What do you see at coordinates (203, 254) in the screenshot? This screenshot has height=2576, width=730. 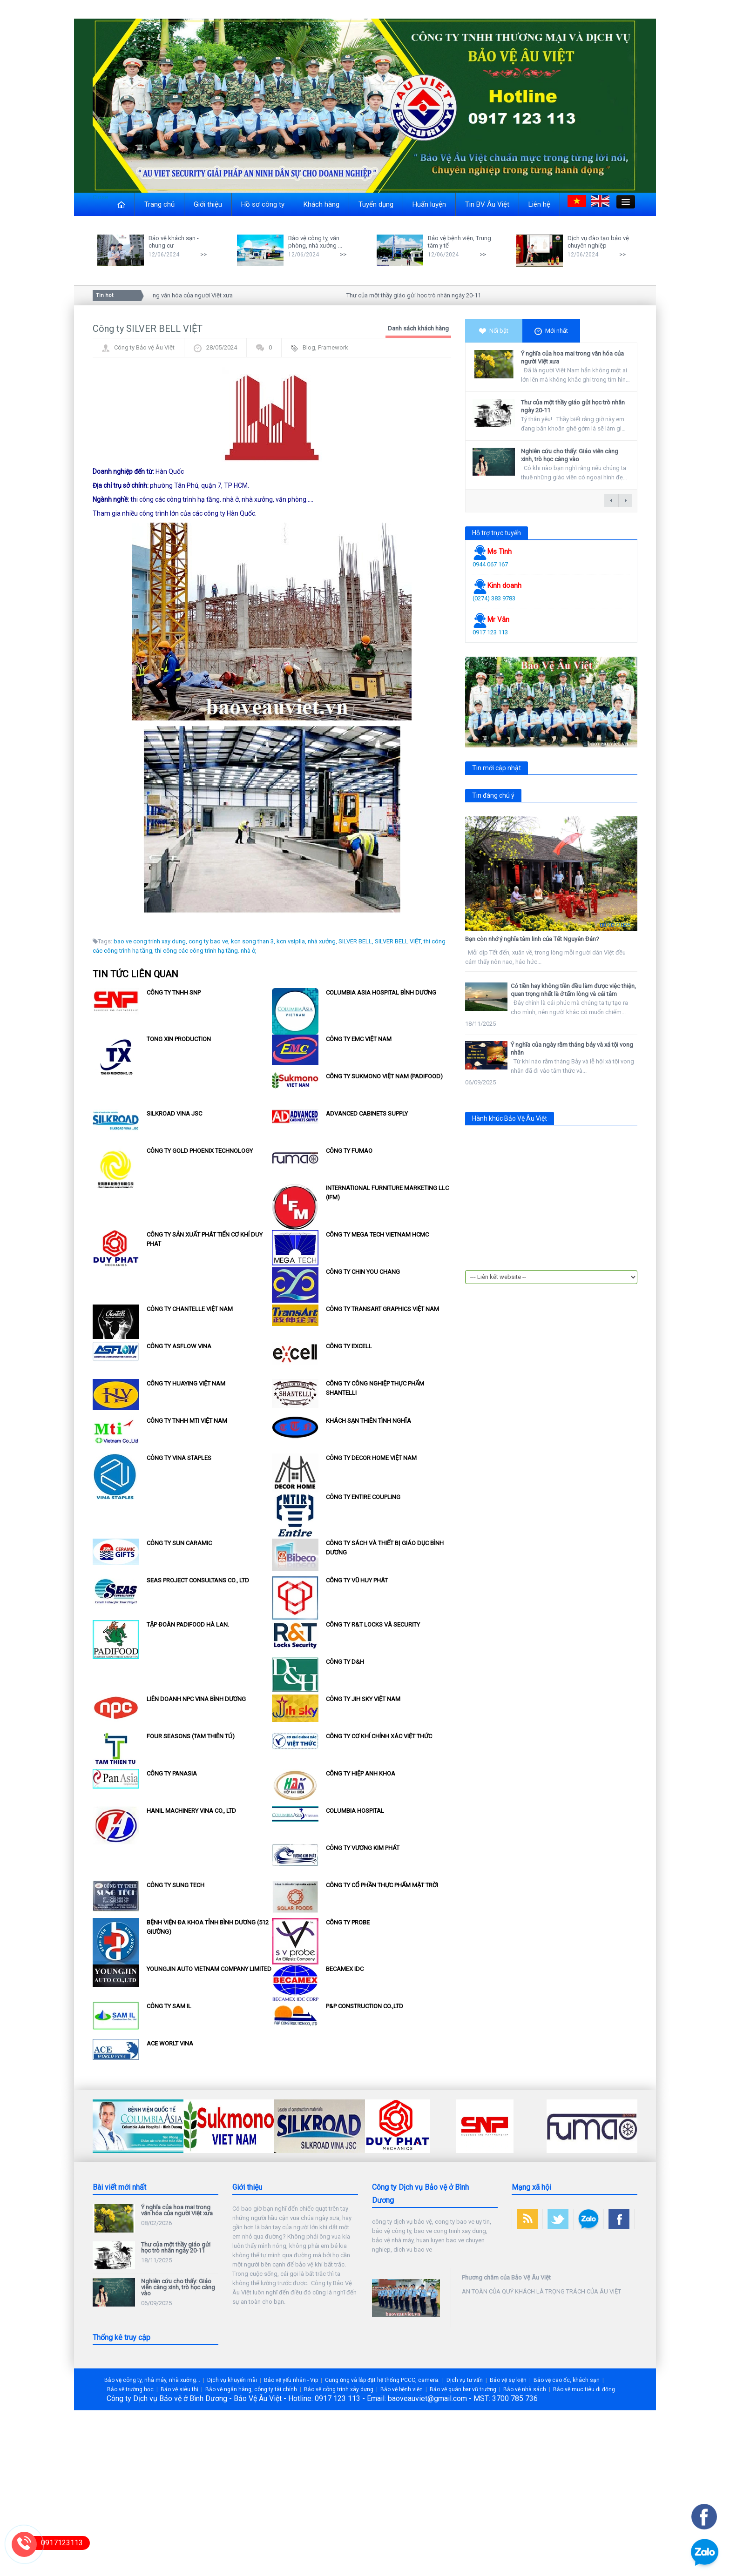 I see `>>` at bounding box center [203, 254].